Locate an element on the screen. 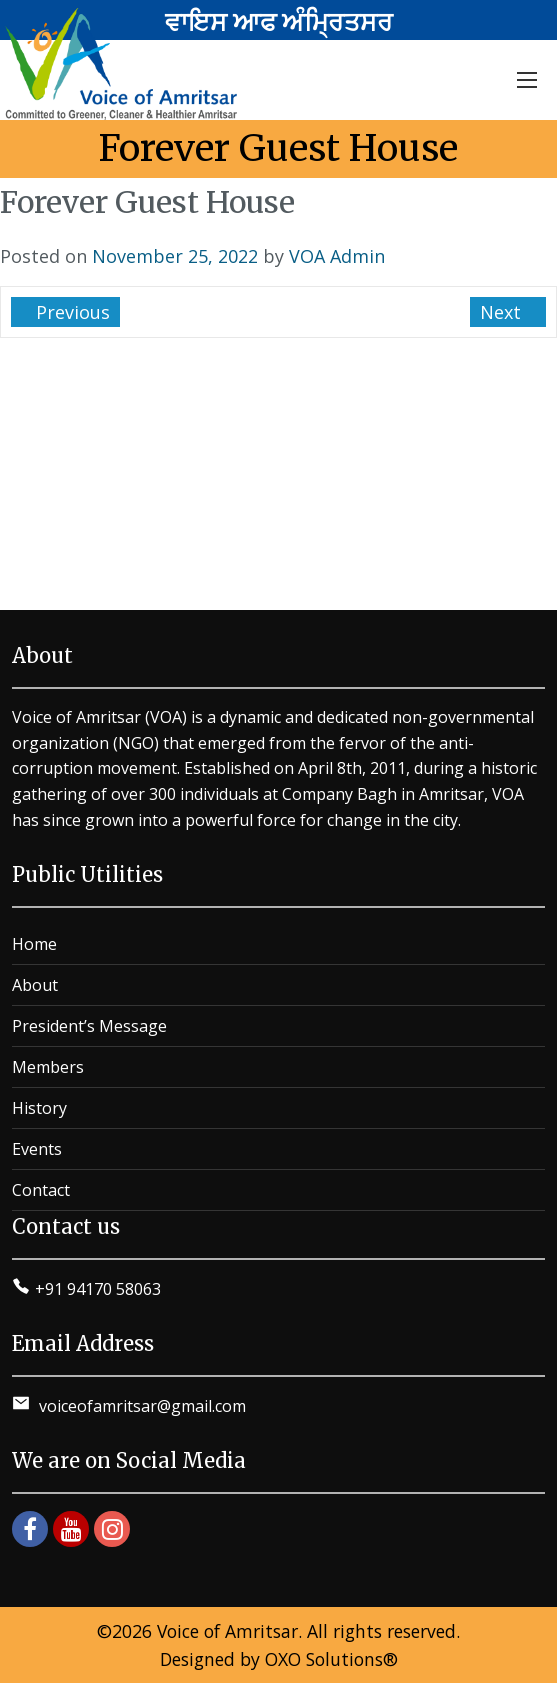 The height and width of the screenshot is (1683, 557). Voice of Amritsar is located at coordinates (227, 1631).